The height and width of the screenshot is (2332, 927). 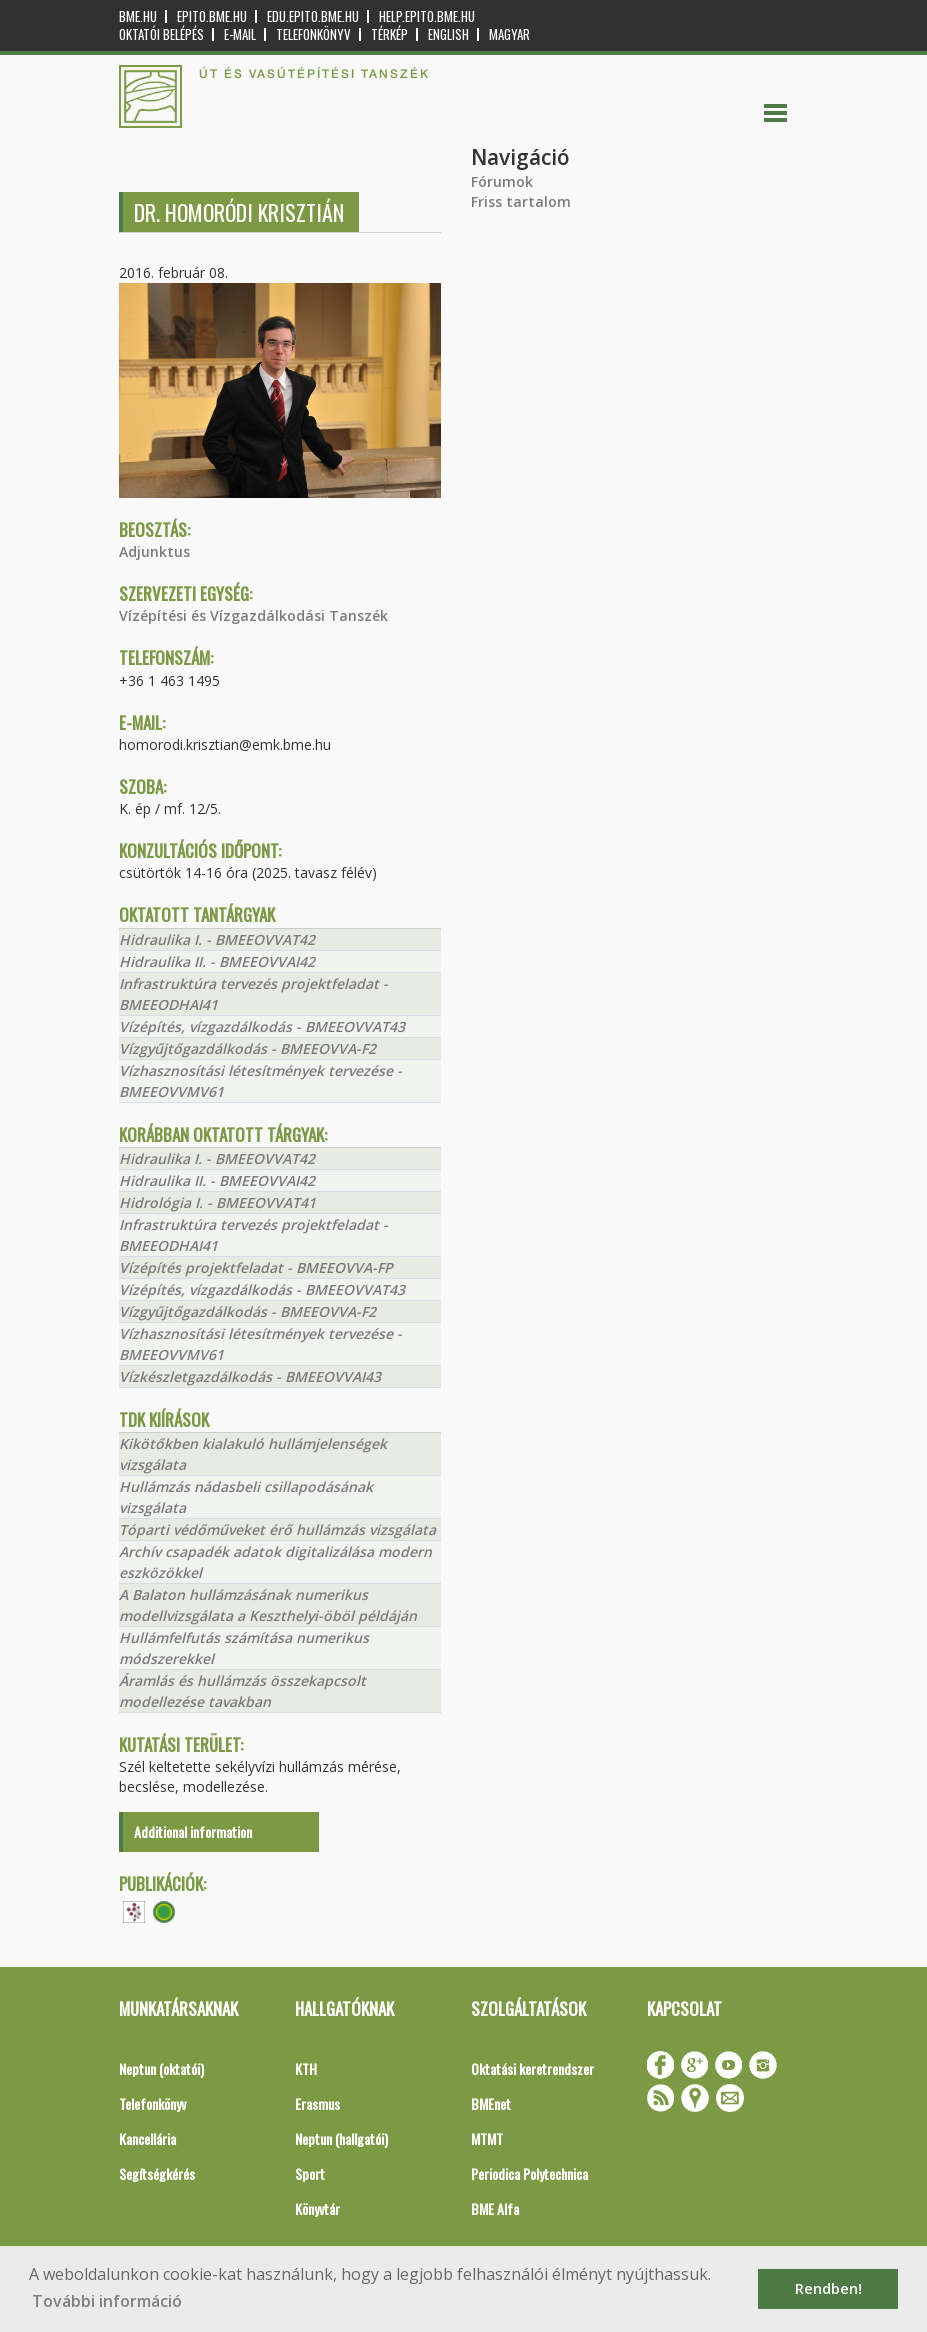 I want to click on Adjunktus, so click(x=154, y=551).